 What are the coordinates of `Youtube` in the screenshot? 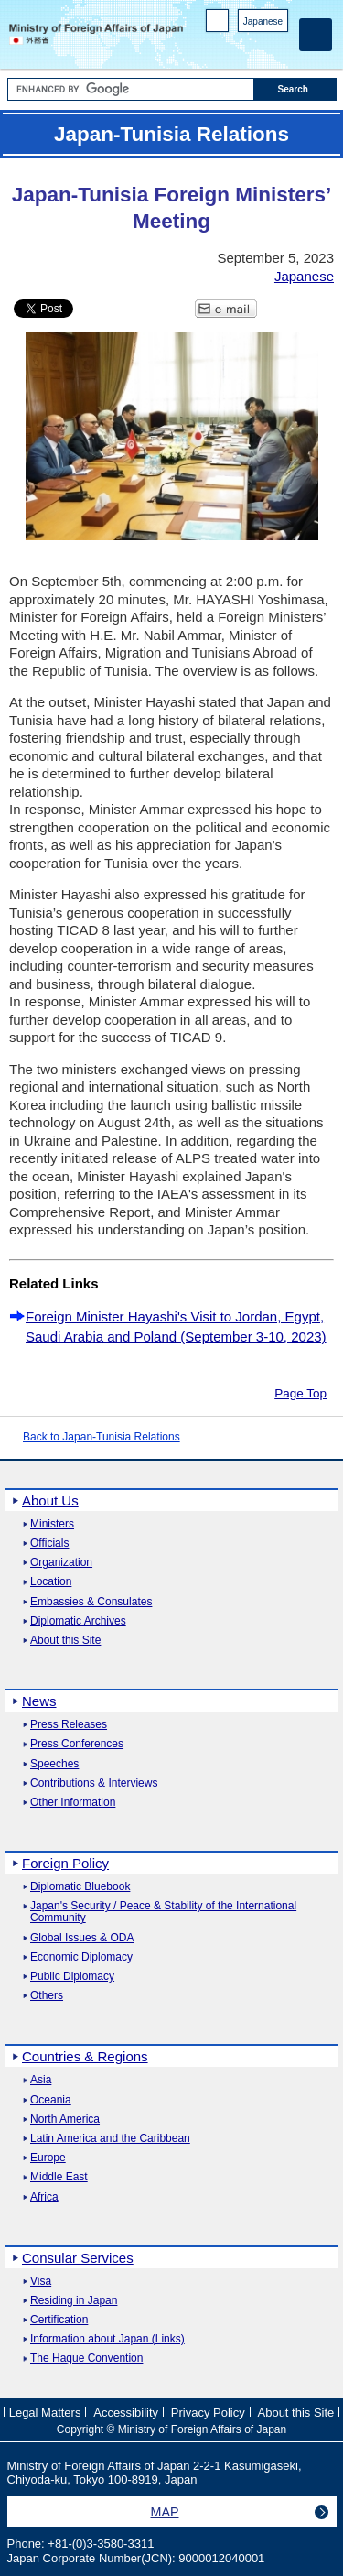 It's located at (278, 46).